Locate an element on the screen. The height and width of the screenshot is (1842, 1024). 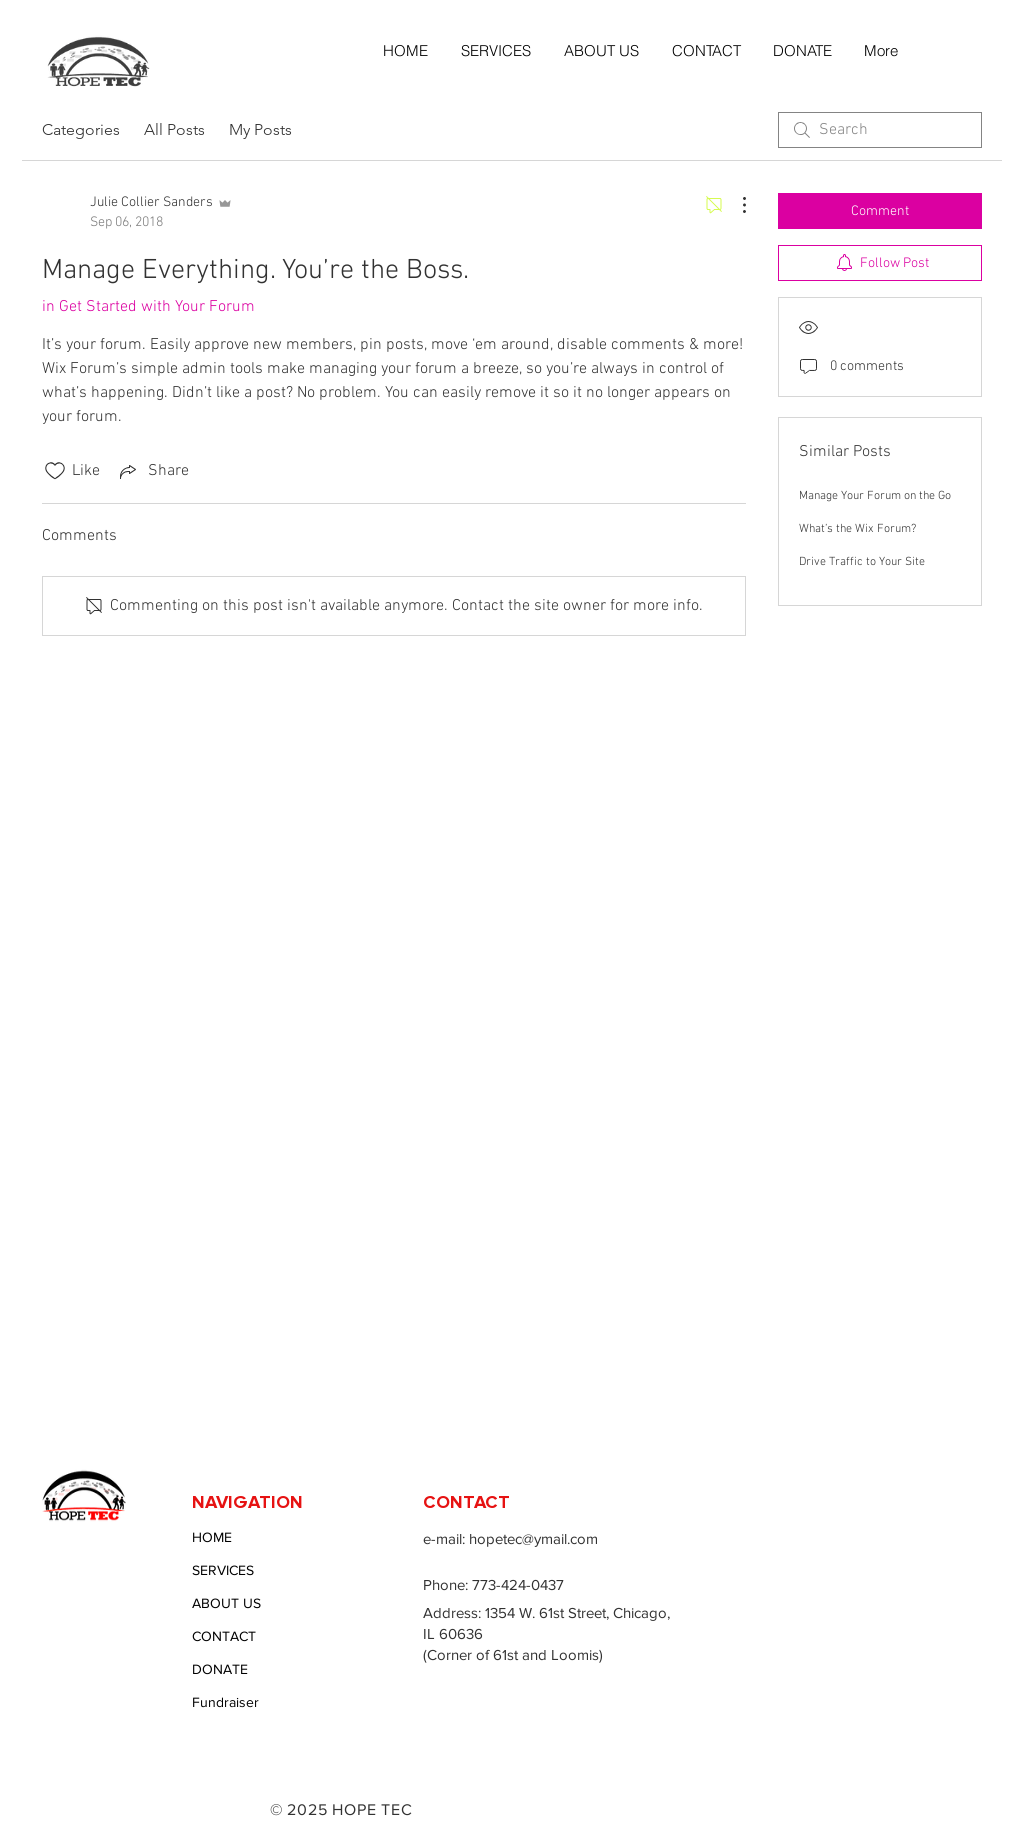
Manage Your Forum on the Go is located at coordinates (875, 496).